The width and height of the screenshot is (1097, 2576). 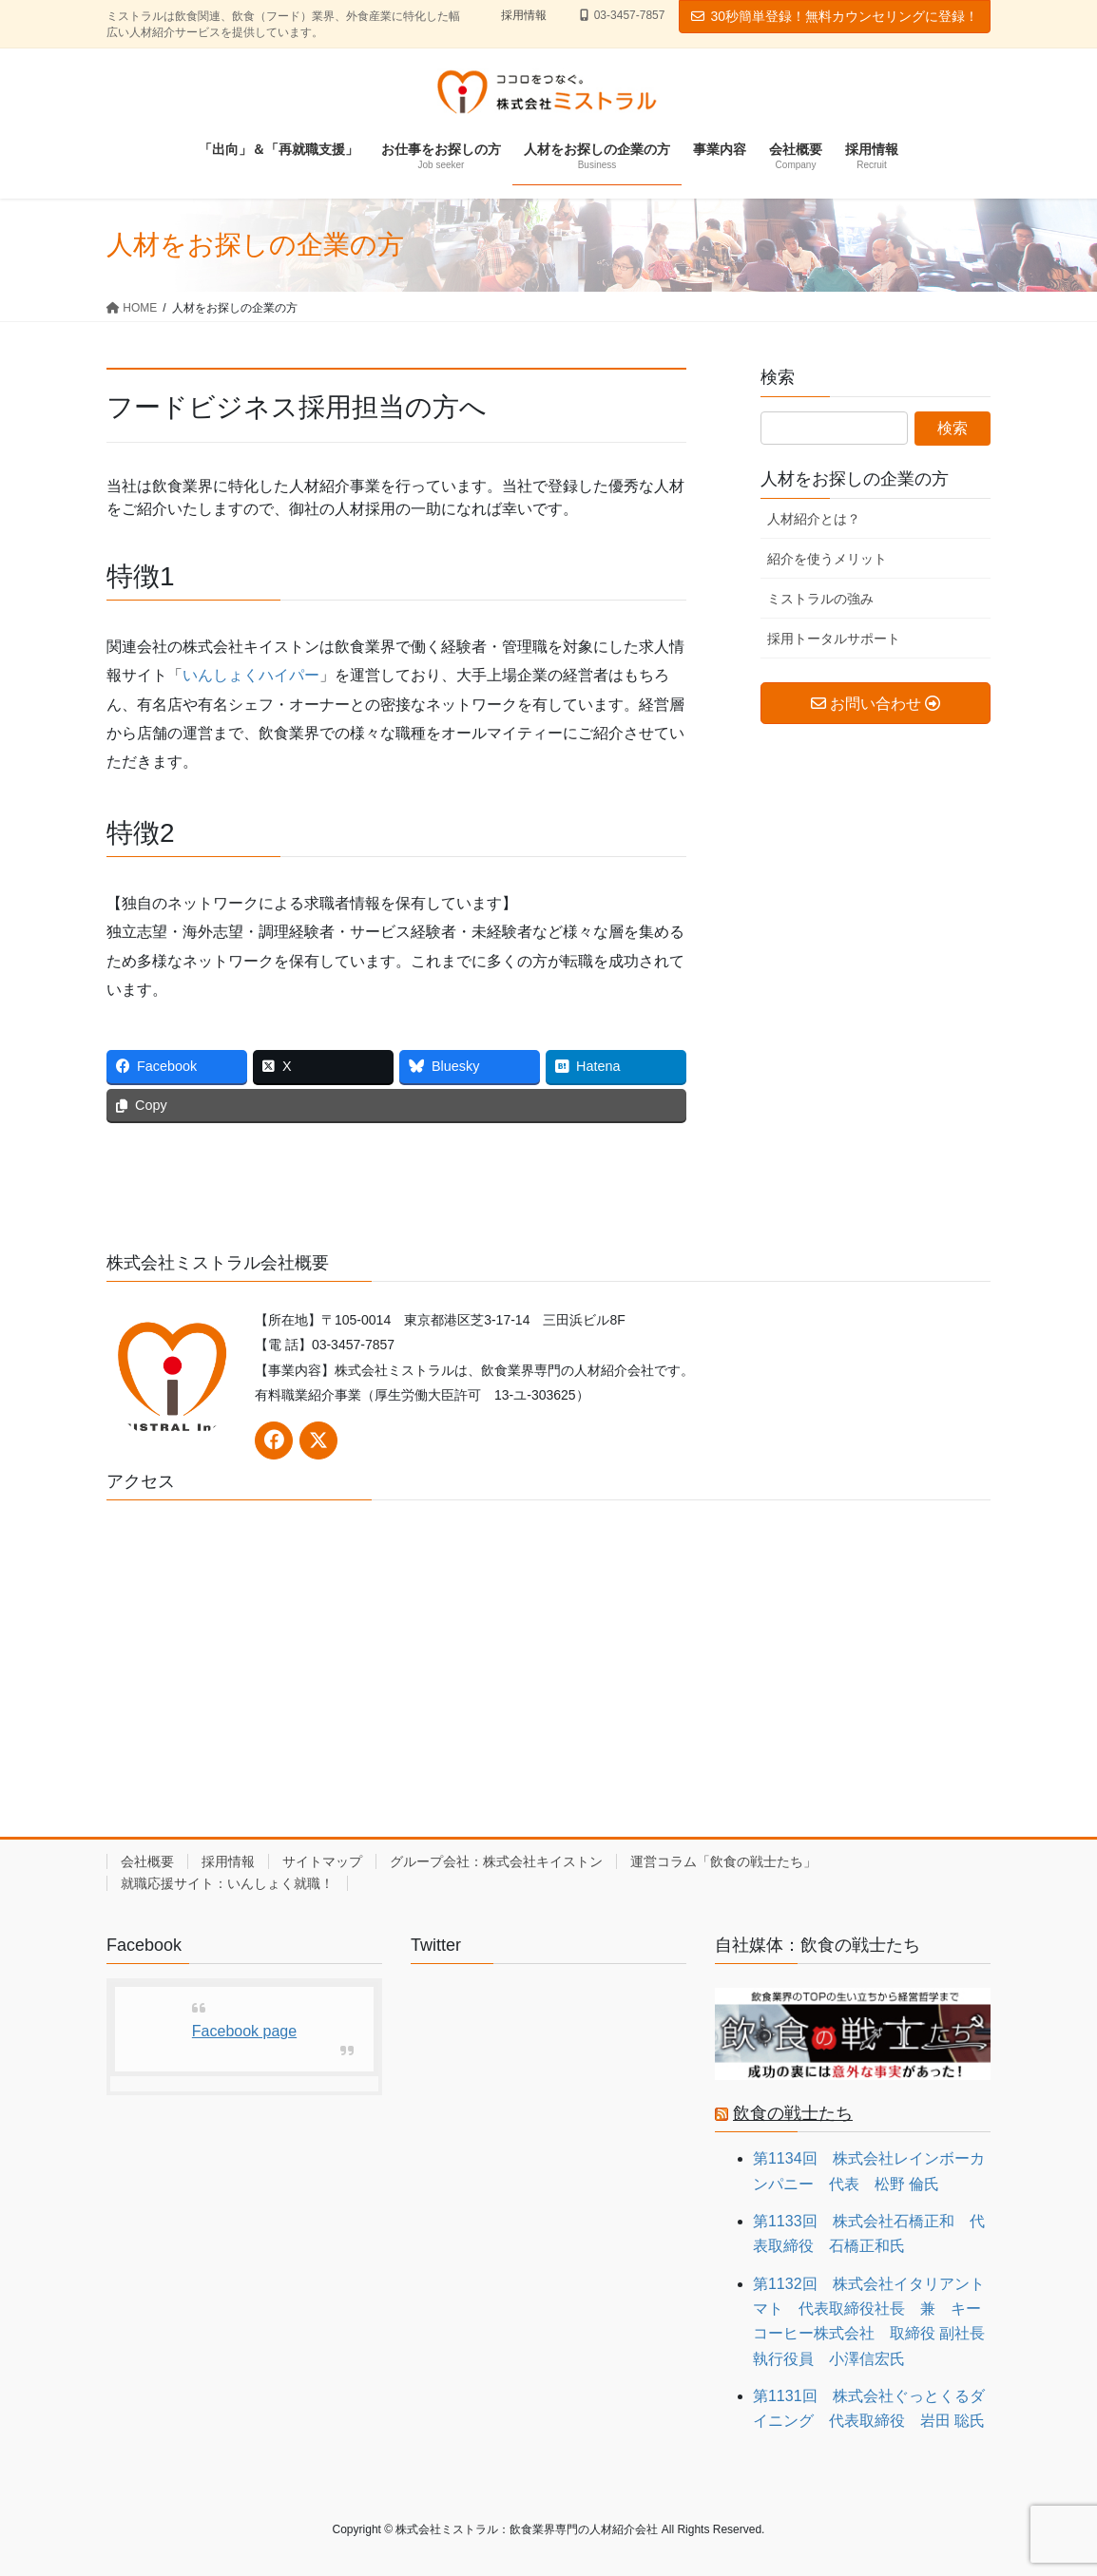 I want to click on 就職応援サイト：いんしょく就職！, so click(x=227, y=1883).